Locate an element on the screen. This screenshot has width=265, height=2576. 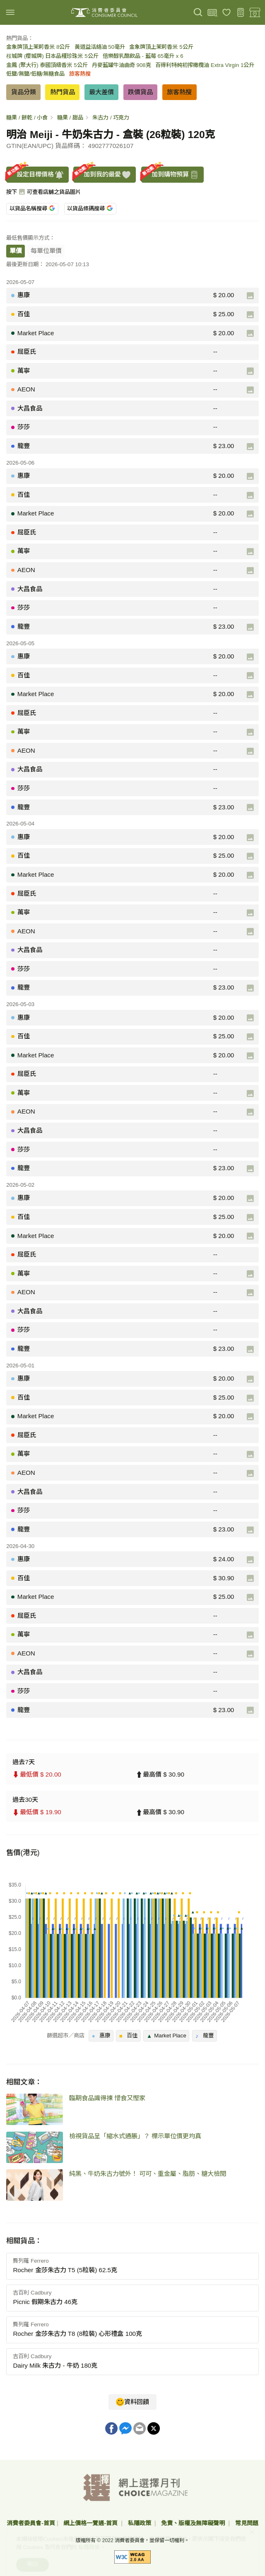
黃道益活絡油 50毫升 is located at coordinates (100, 47).